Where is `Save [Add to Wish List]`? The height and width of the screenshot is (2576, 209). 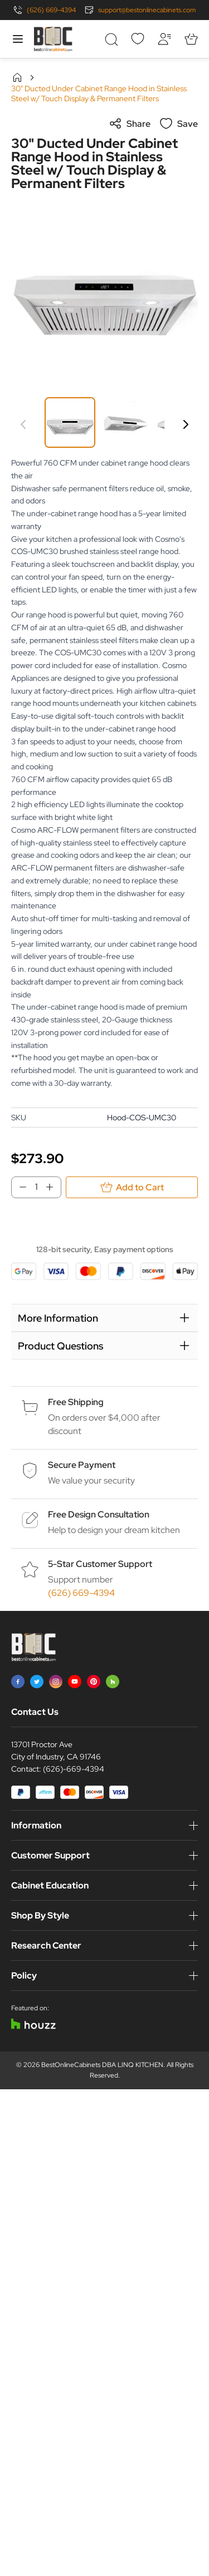 Save [Add to Wish List] is located at coordinates (178, 123).